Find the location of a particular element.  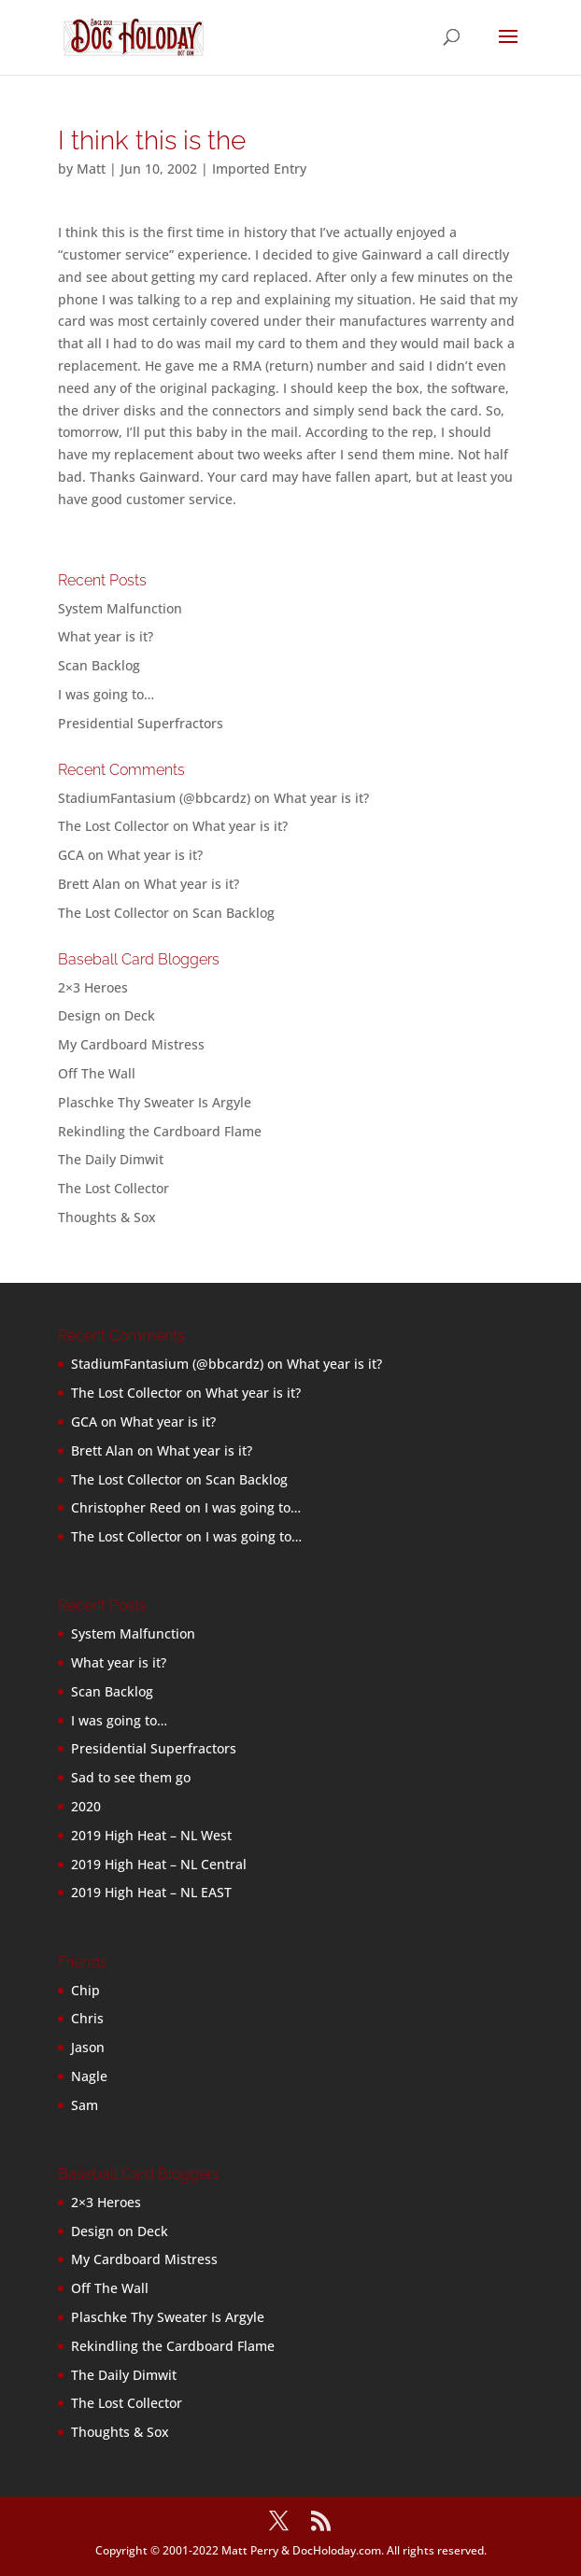

Thoughts & Sox is located at coordinates (107, 1217).